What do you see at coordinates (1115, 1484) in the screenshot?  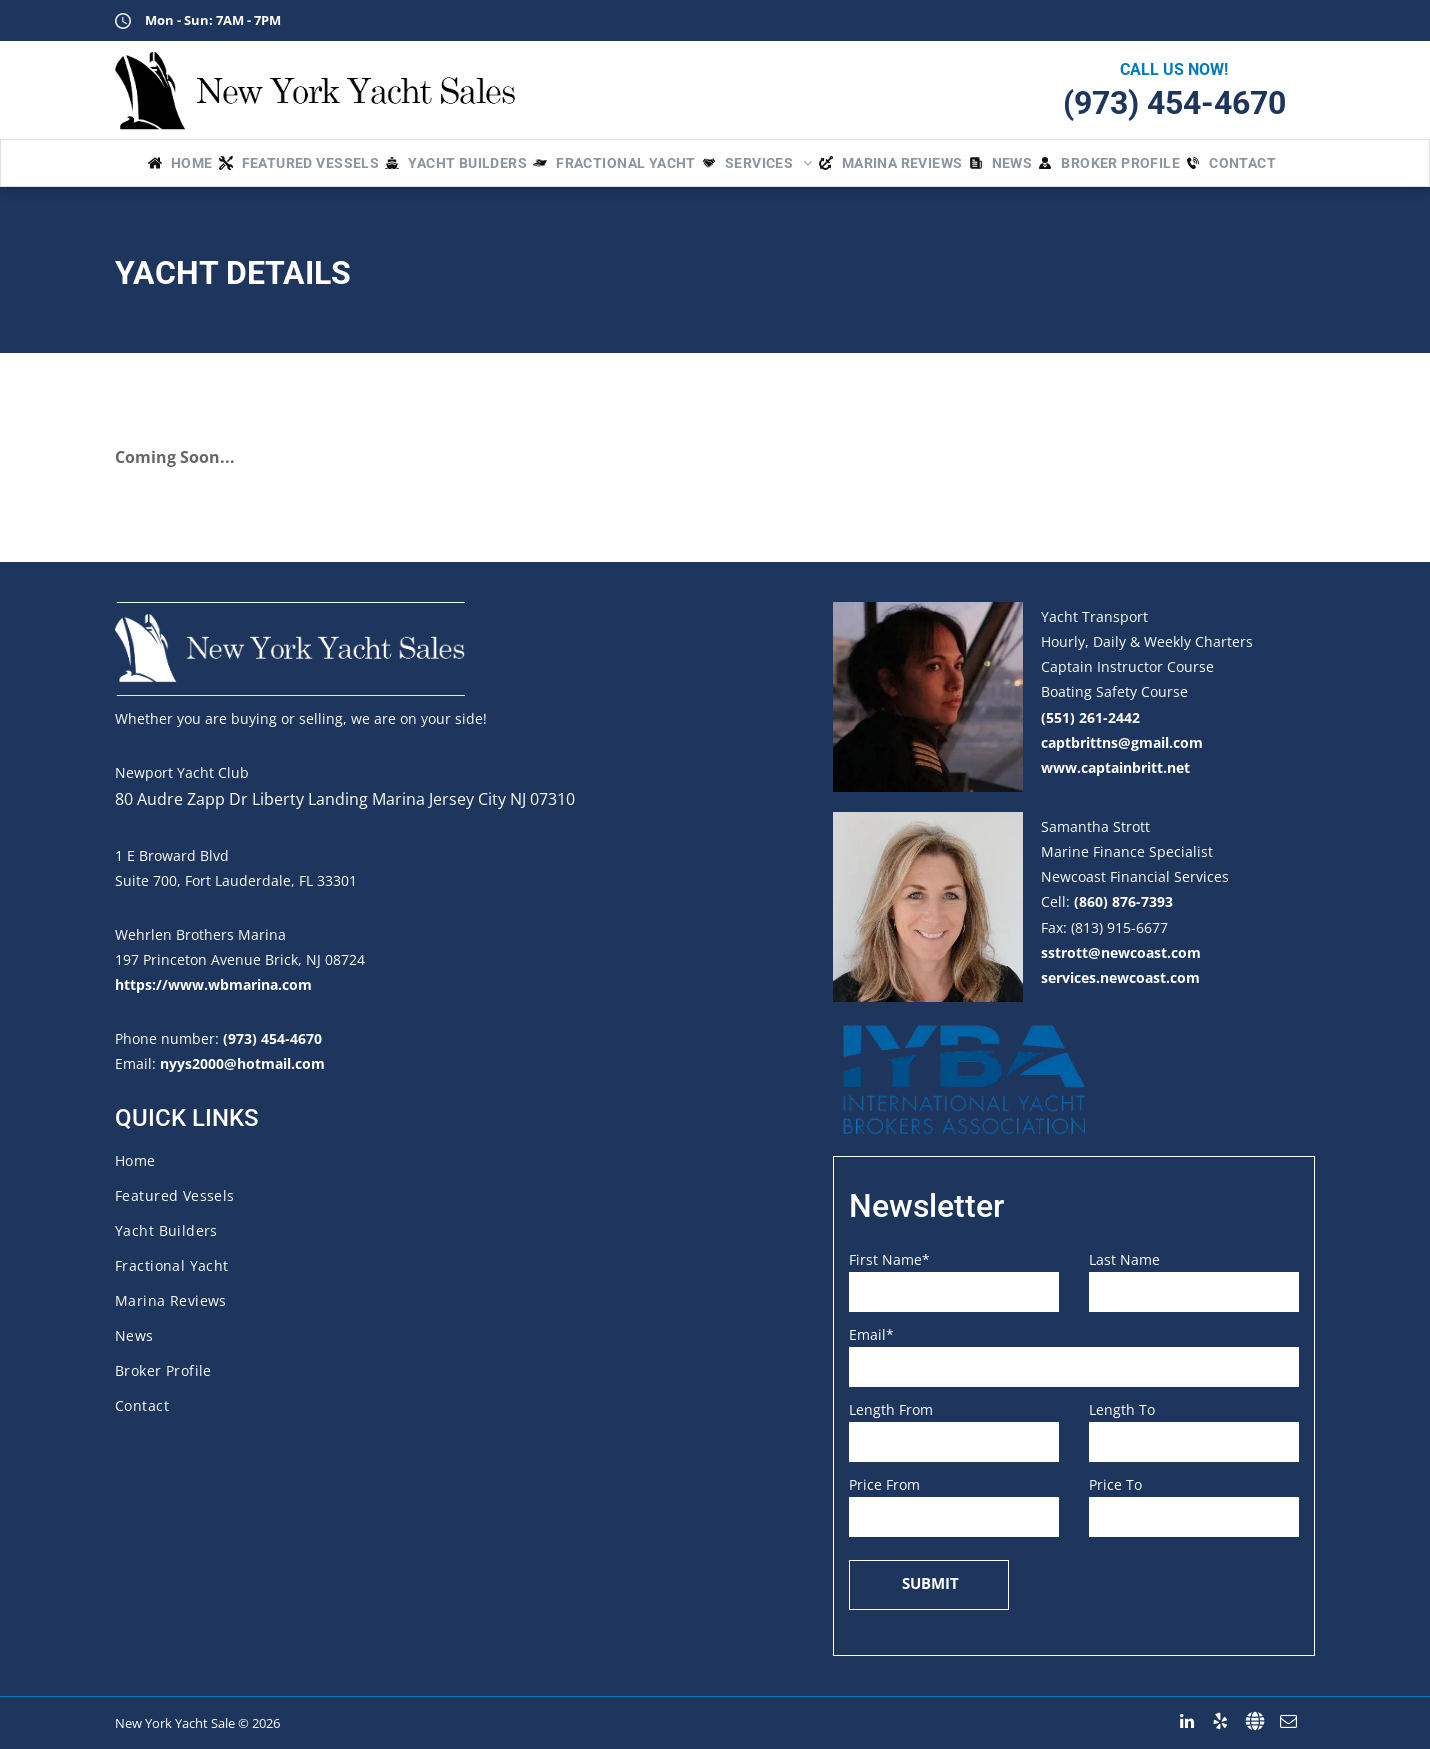 I see `Price To` at bounding box center [1115, 1484].